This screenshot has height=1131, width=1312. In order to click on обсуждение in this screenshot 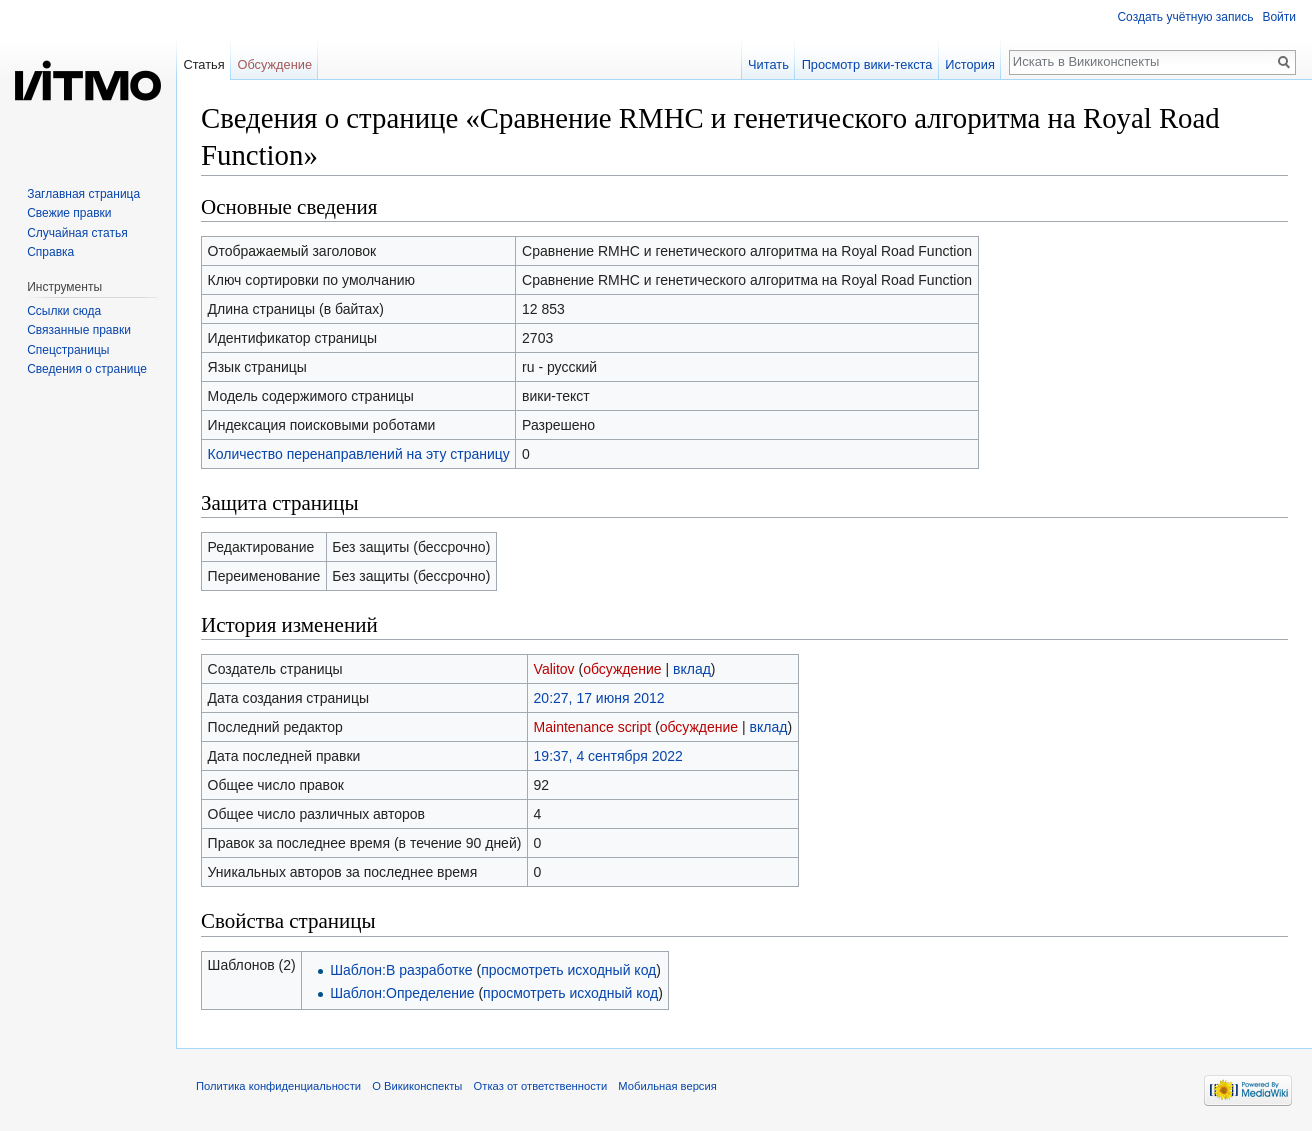, I will do `click(622, 669)`.